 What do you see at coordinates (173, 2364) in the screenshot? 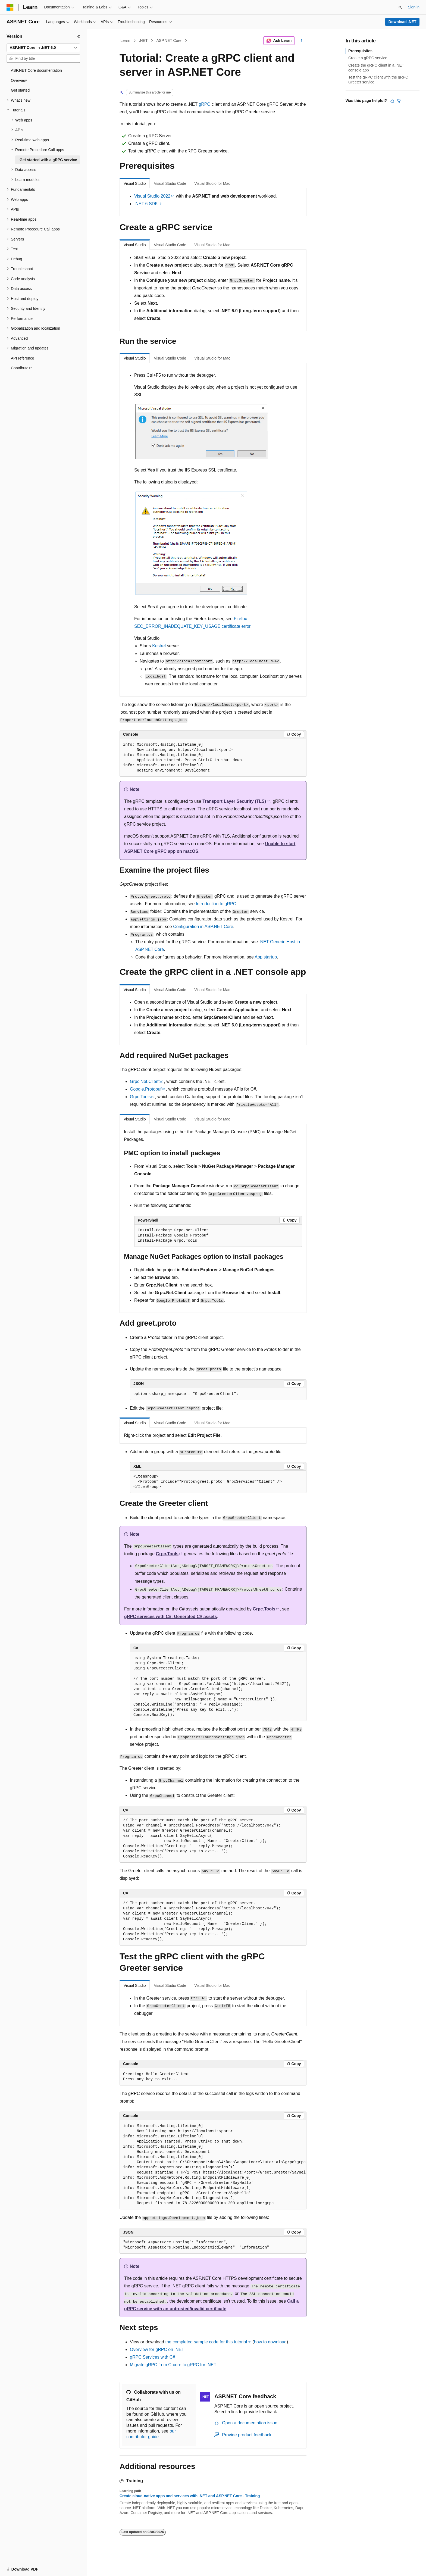
I see `Migrate gRPC from C-core to gRPC for .NET` at bounding box center [173, 2364].